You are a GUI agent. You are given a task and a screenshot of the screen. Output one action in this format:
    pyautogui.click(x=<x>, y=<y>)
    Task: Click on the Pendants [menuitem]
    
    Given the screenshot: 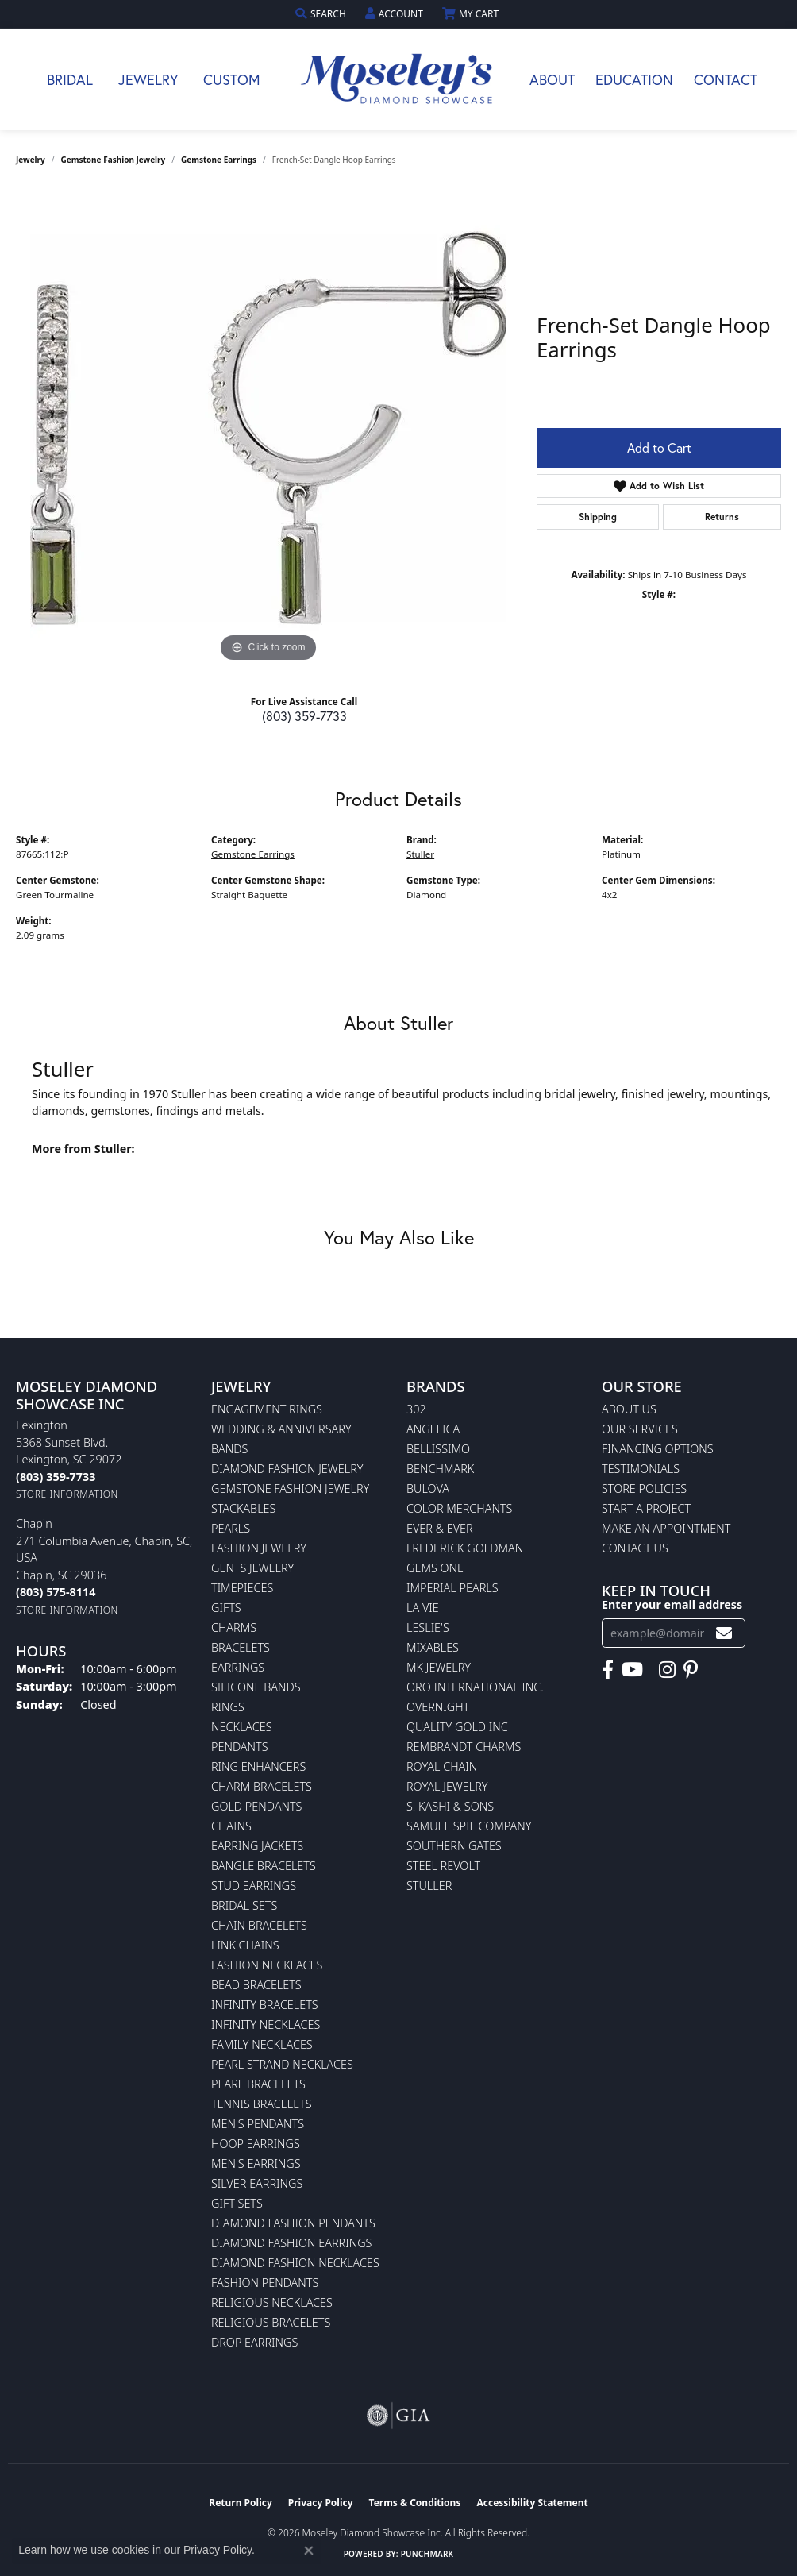 What is the action you would take?
    pyautogui.click(x=239, y=1746)
    